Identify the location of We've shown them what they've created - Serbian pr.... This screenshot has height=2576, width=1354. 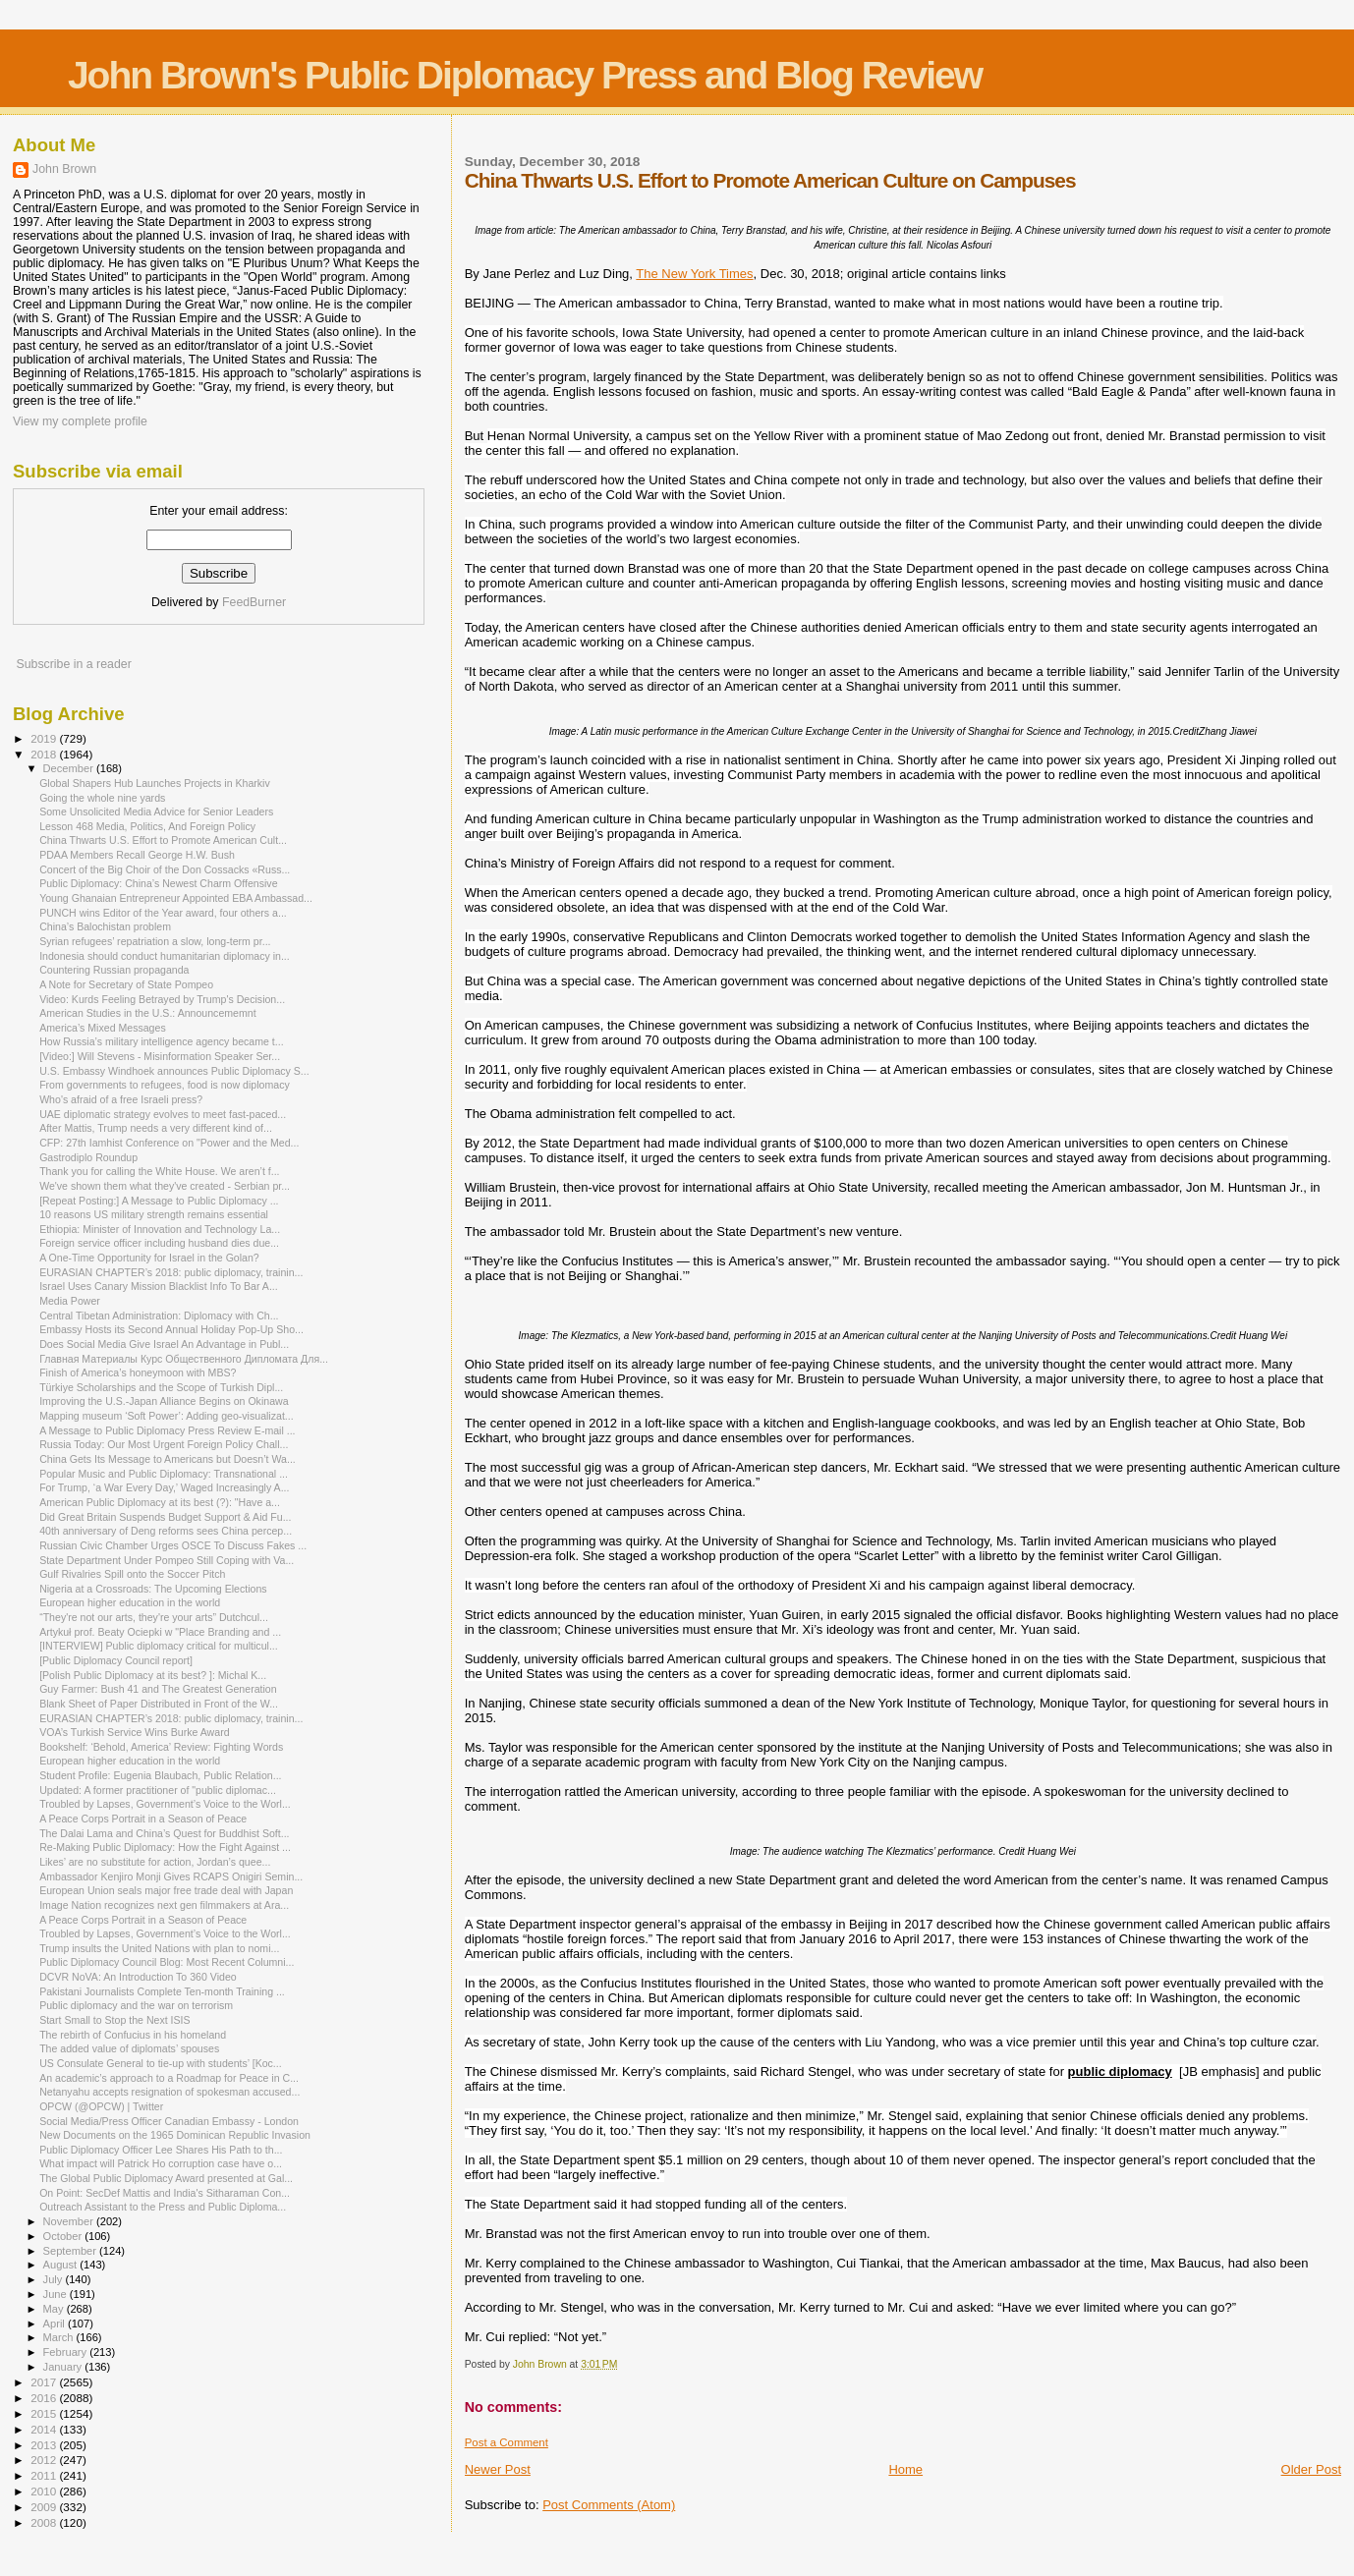
(164, 1186).